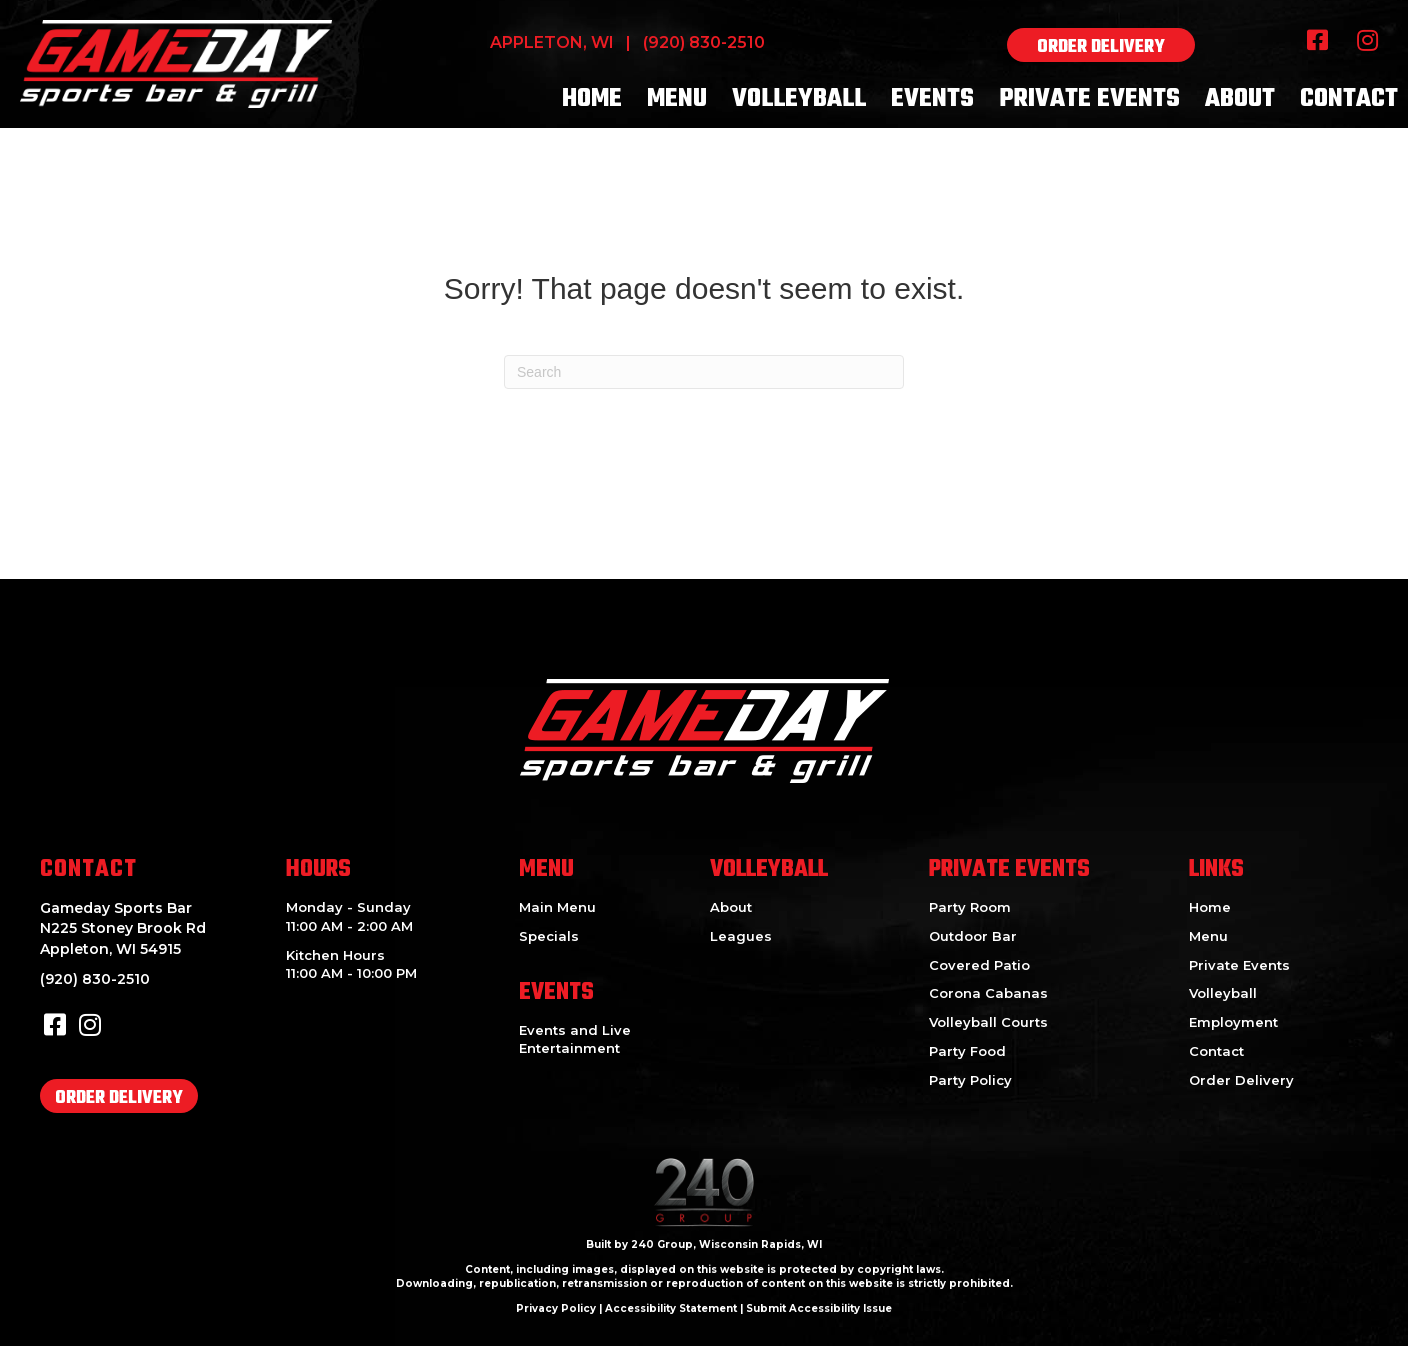 The image size is (1408, 1346). Describe the element at coordinates (704, 42) in the screenshot. I see `(920) 830-2510` at that location.